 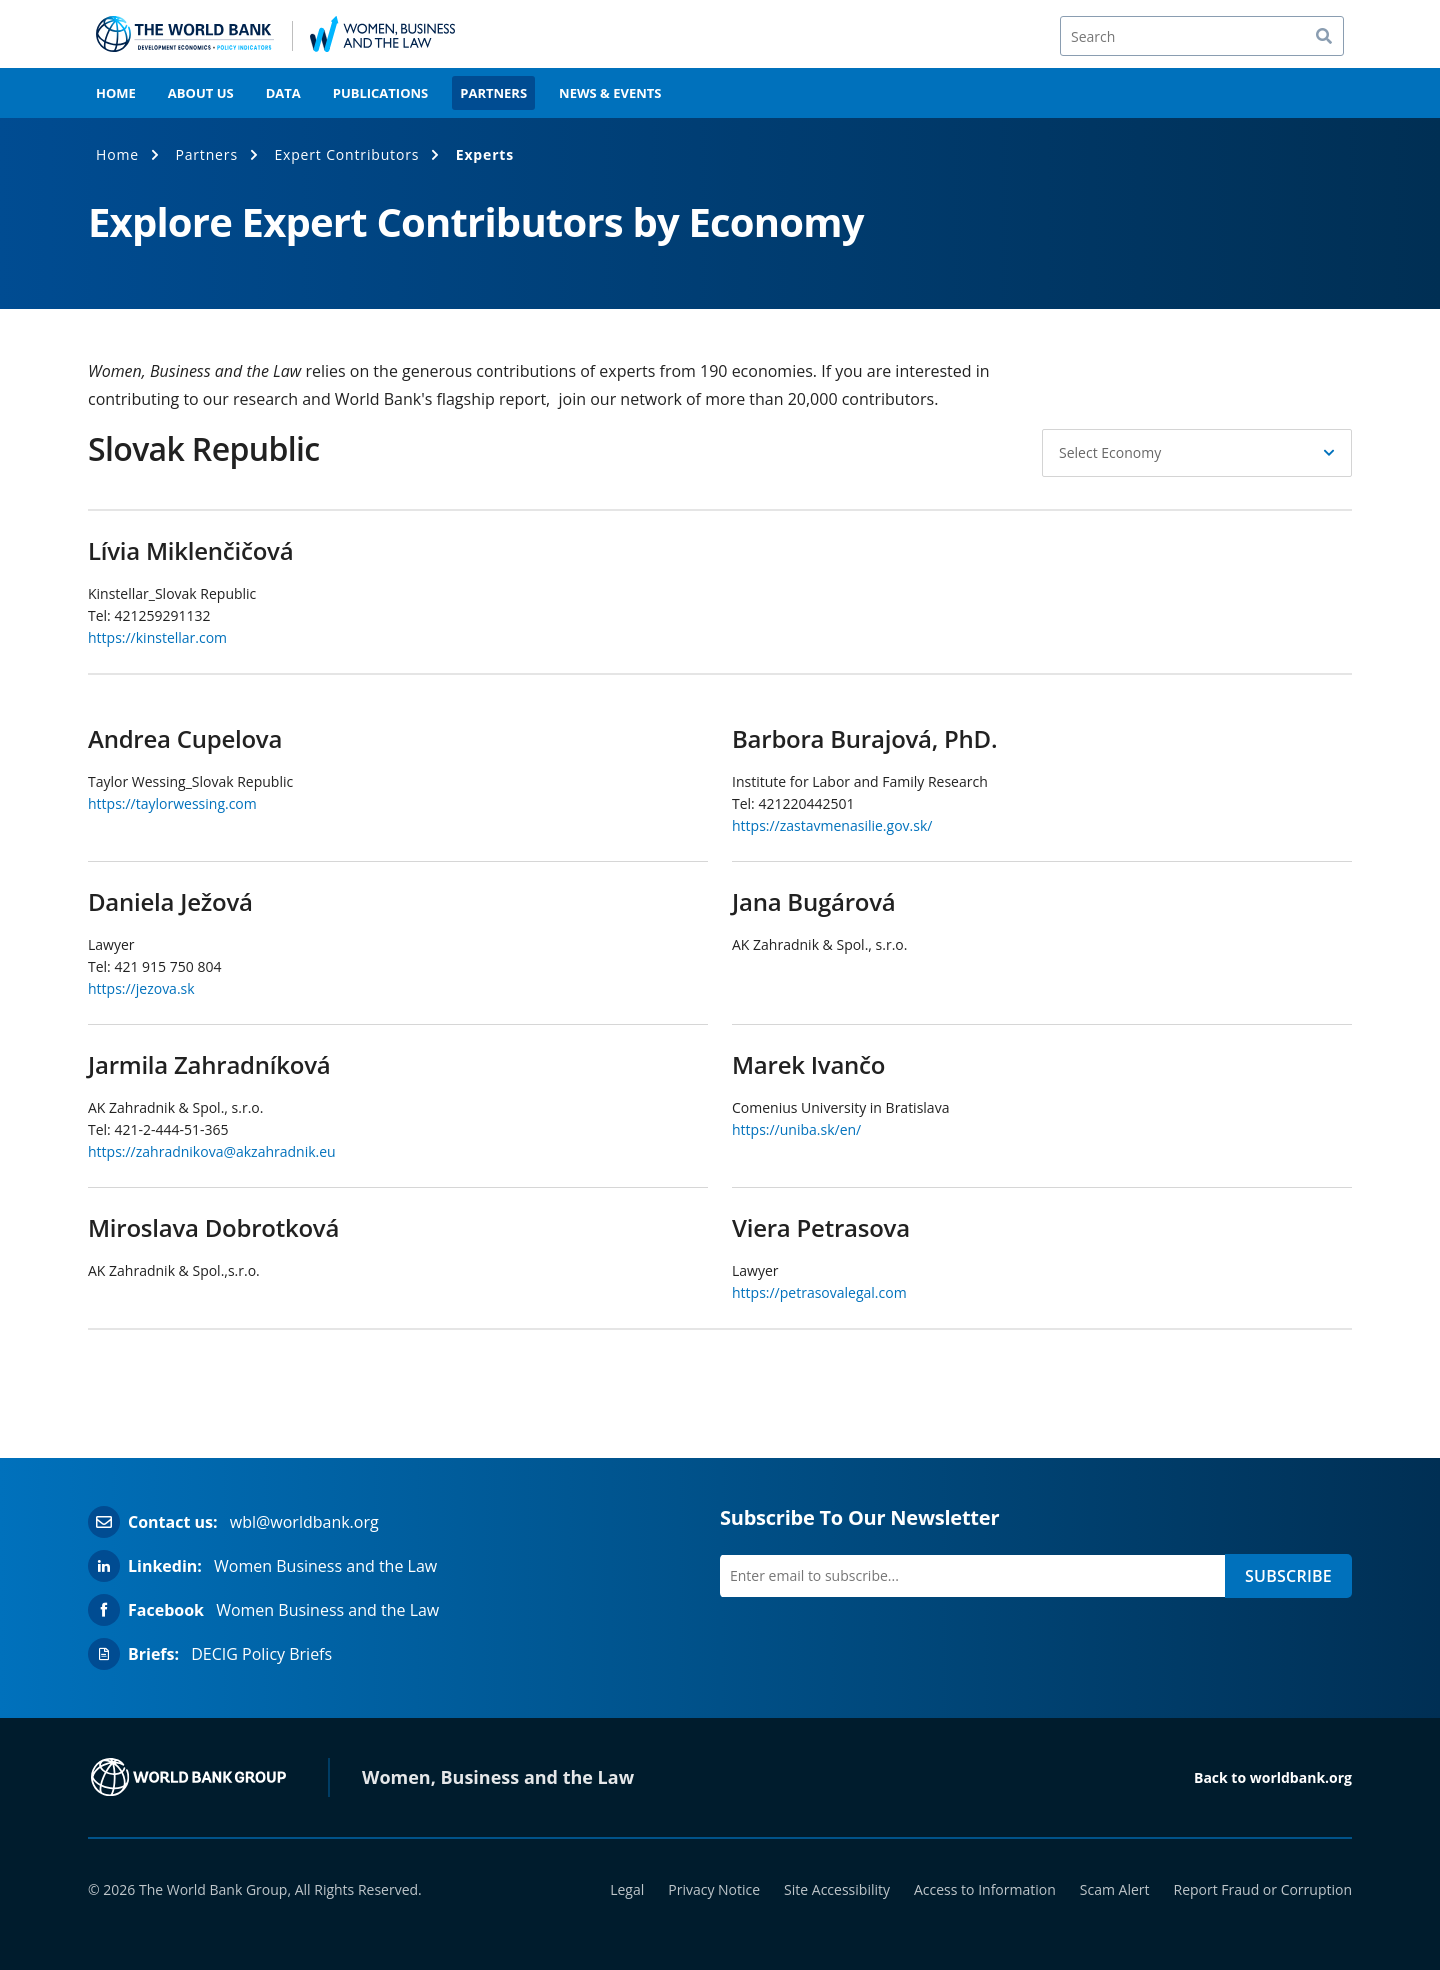 What do you see at coordinates (1263, 1889) in the screenshot?
I see `Report Fraud or Corruption` at bounding box center [1263, 1889].